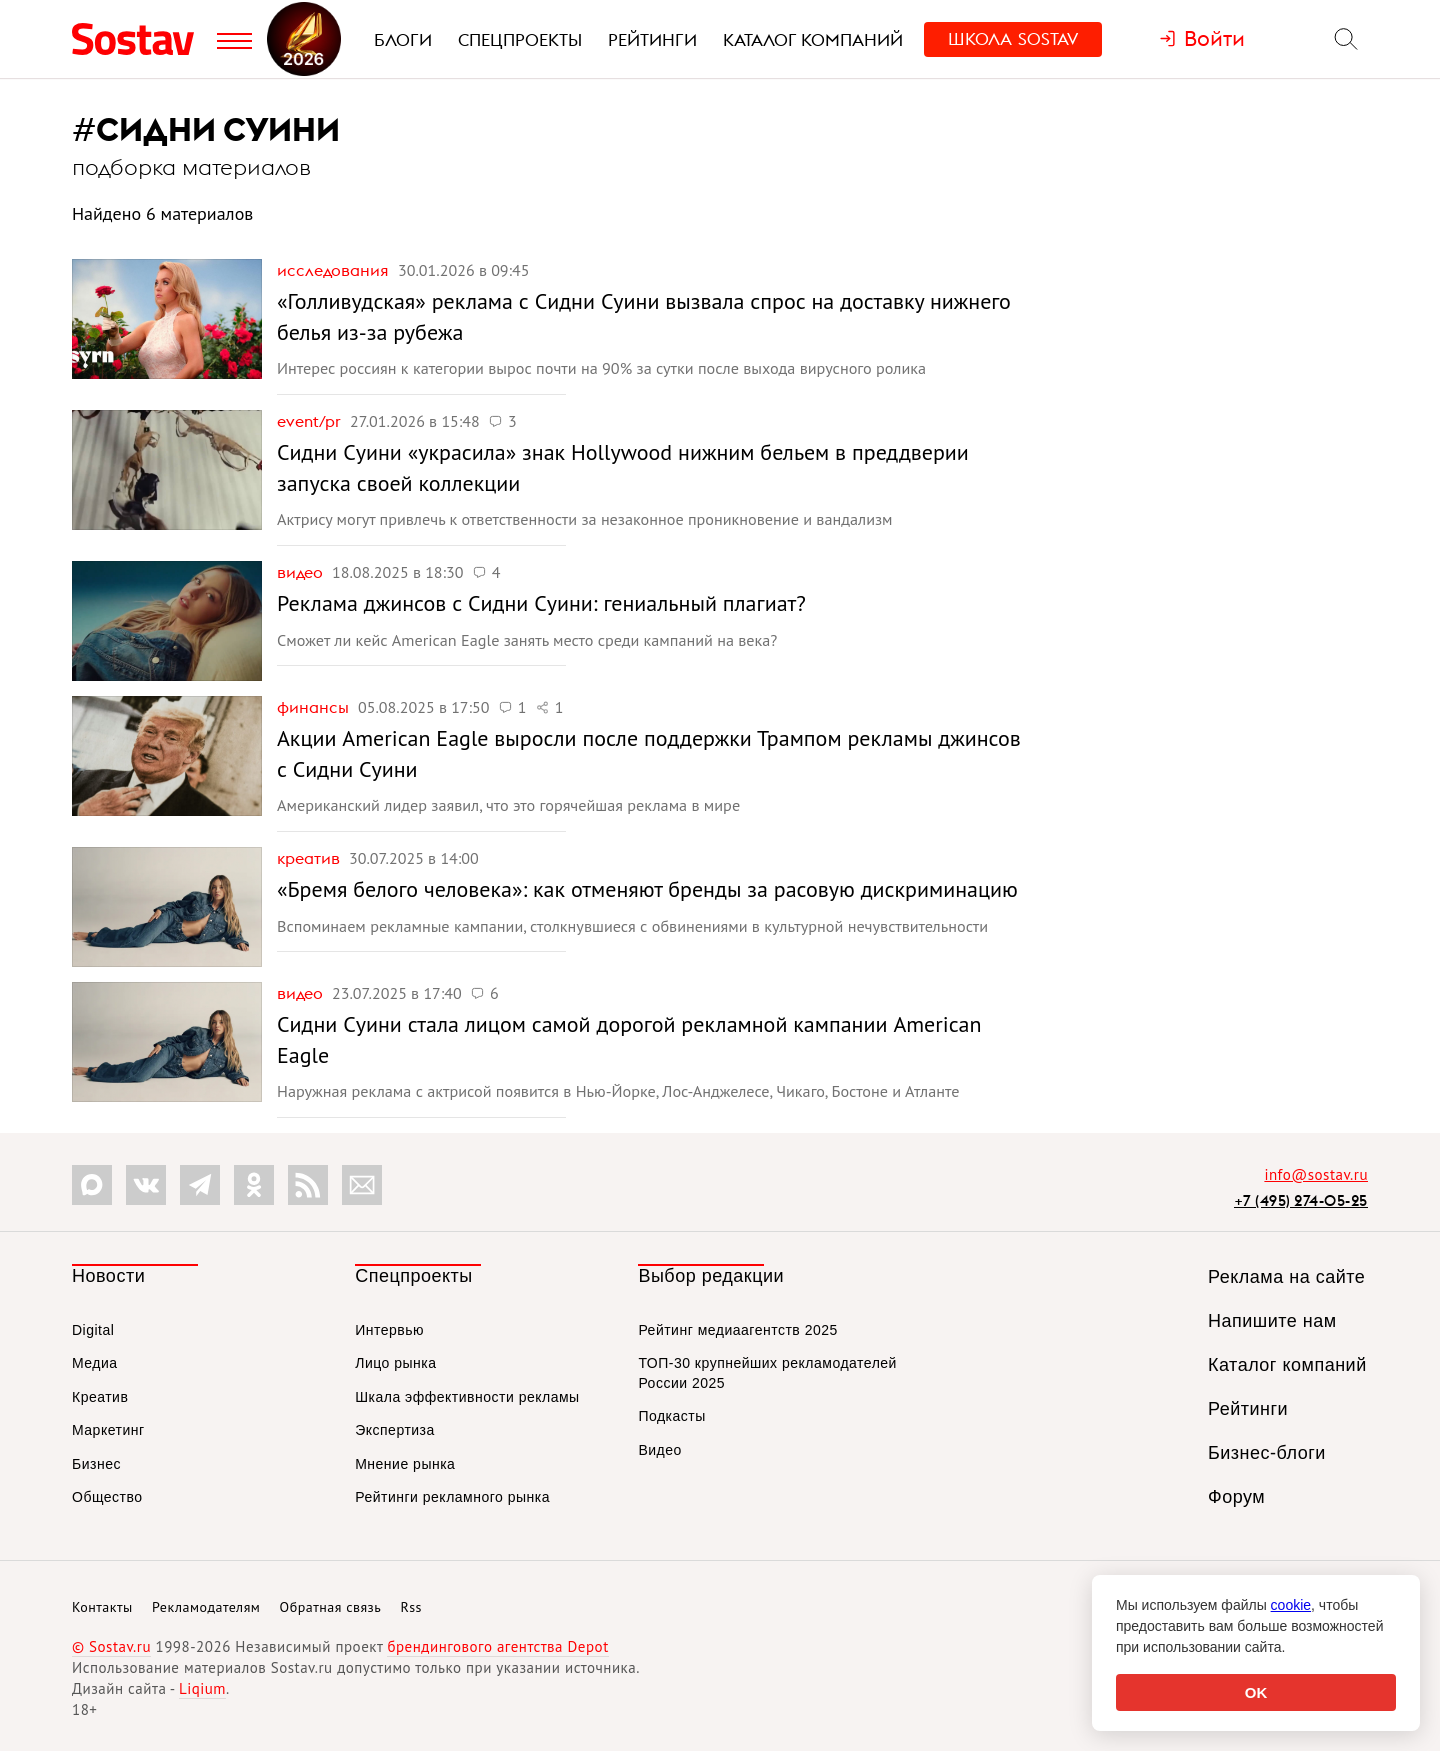  What do you see at coordinates (1291, 1605) in the screenshot?
I see `cookie` at bounding box center [1291, 1605].